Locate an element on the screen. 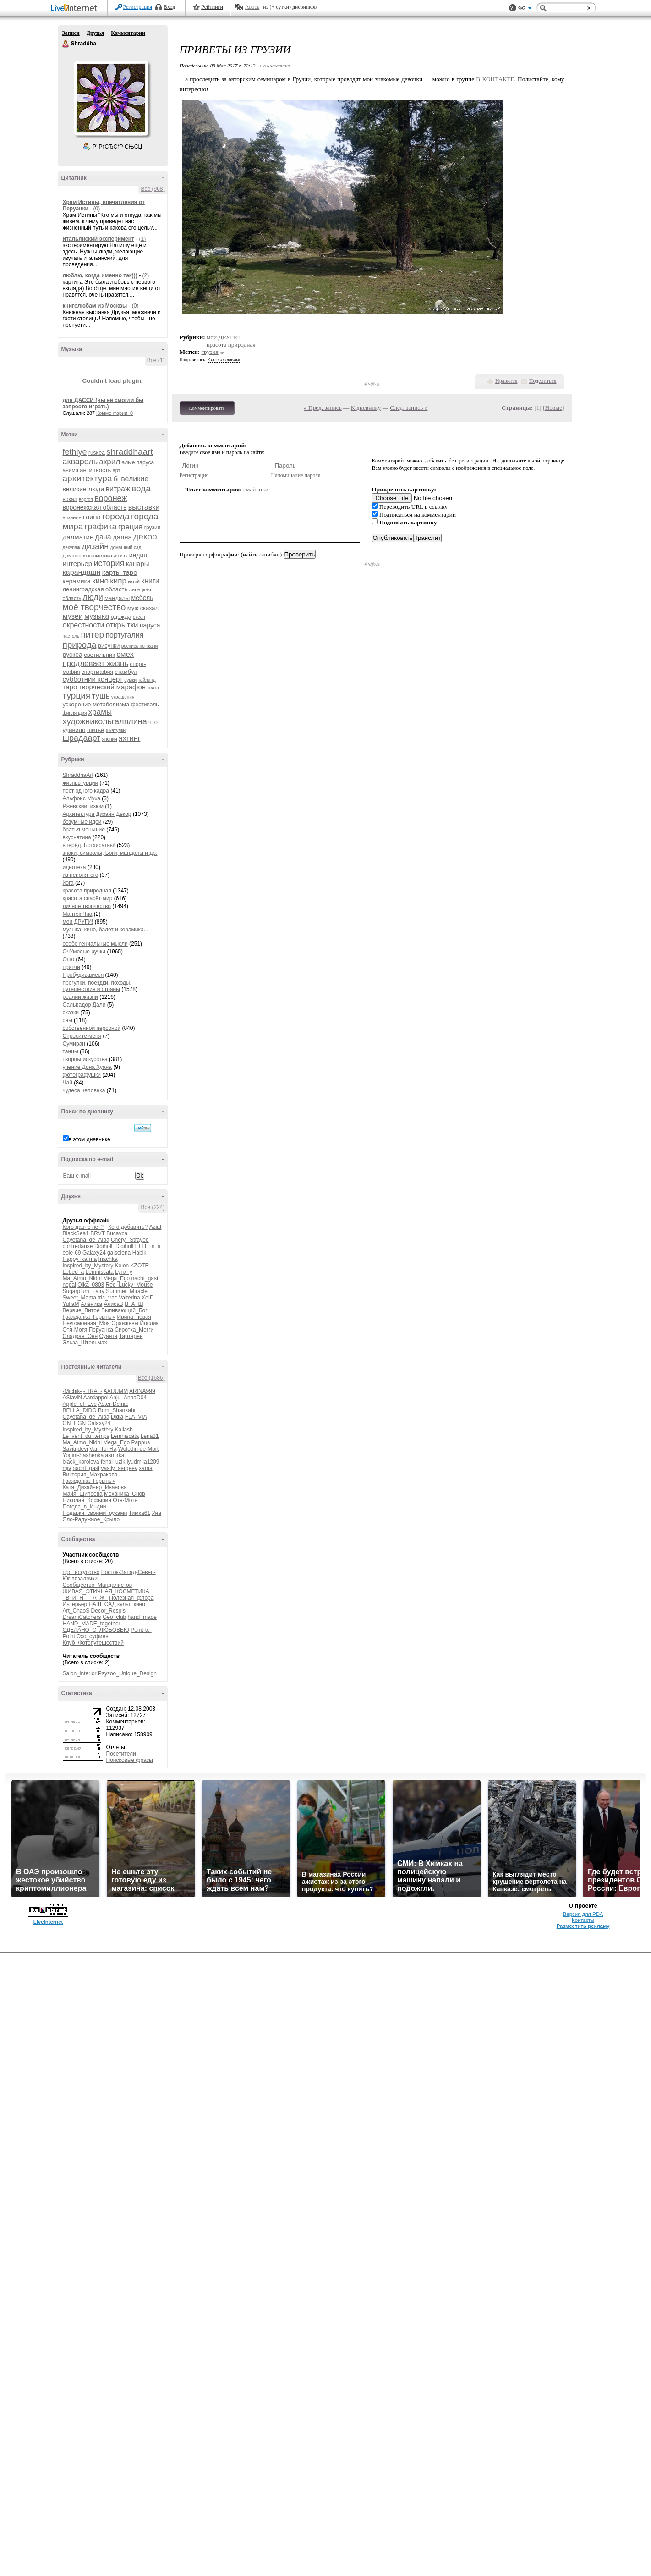 This screenshot has height=2576, width=651. красота природная is located at coordinates (87, 890).